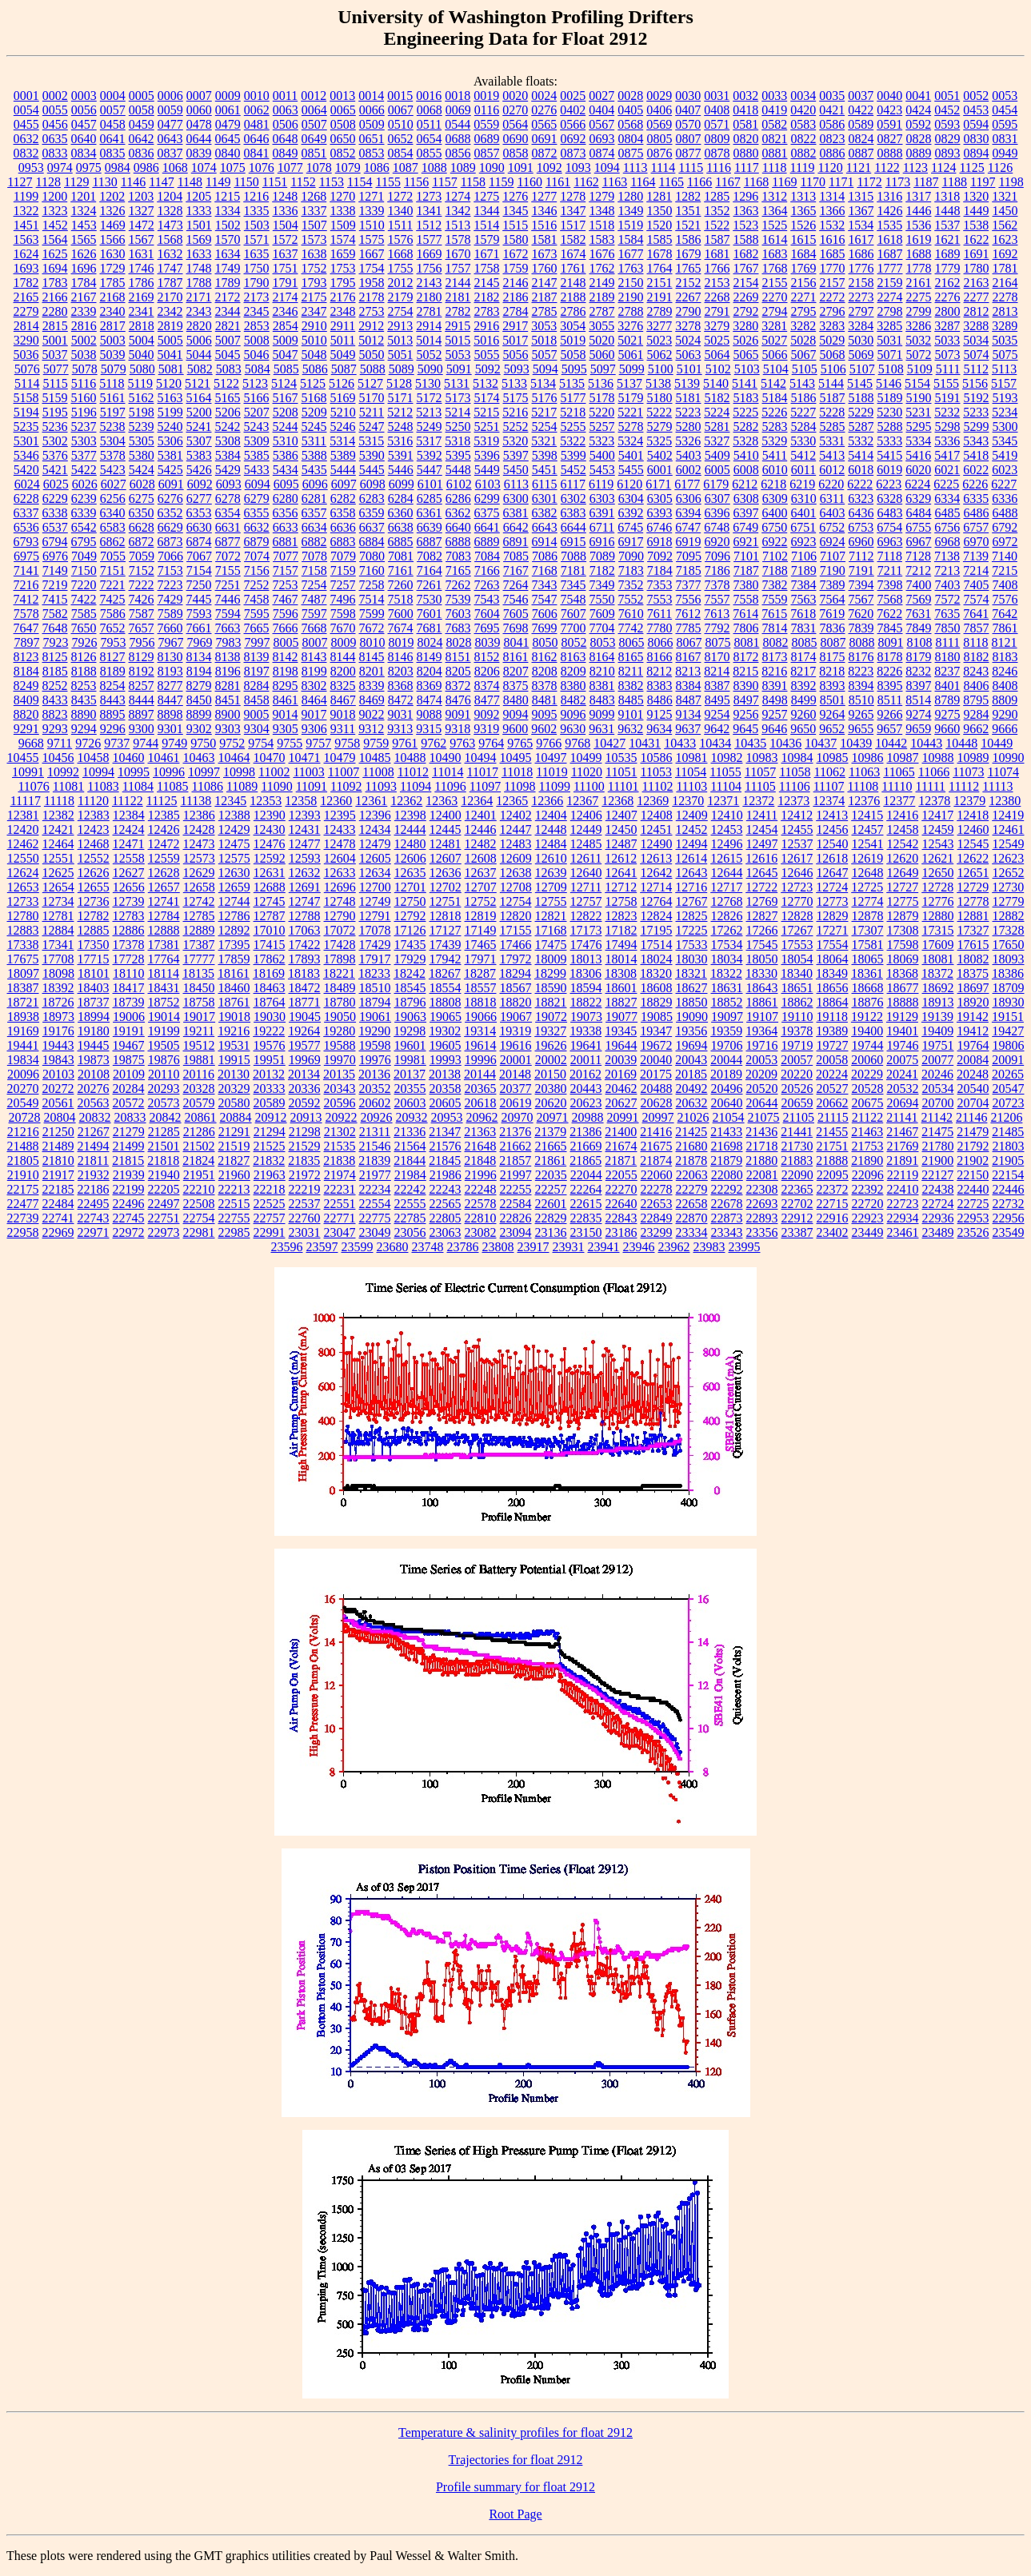 The height and width of the screenshot is (2576, 1031). I want to click on 19970, so click(340, 1060).